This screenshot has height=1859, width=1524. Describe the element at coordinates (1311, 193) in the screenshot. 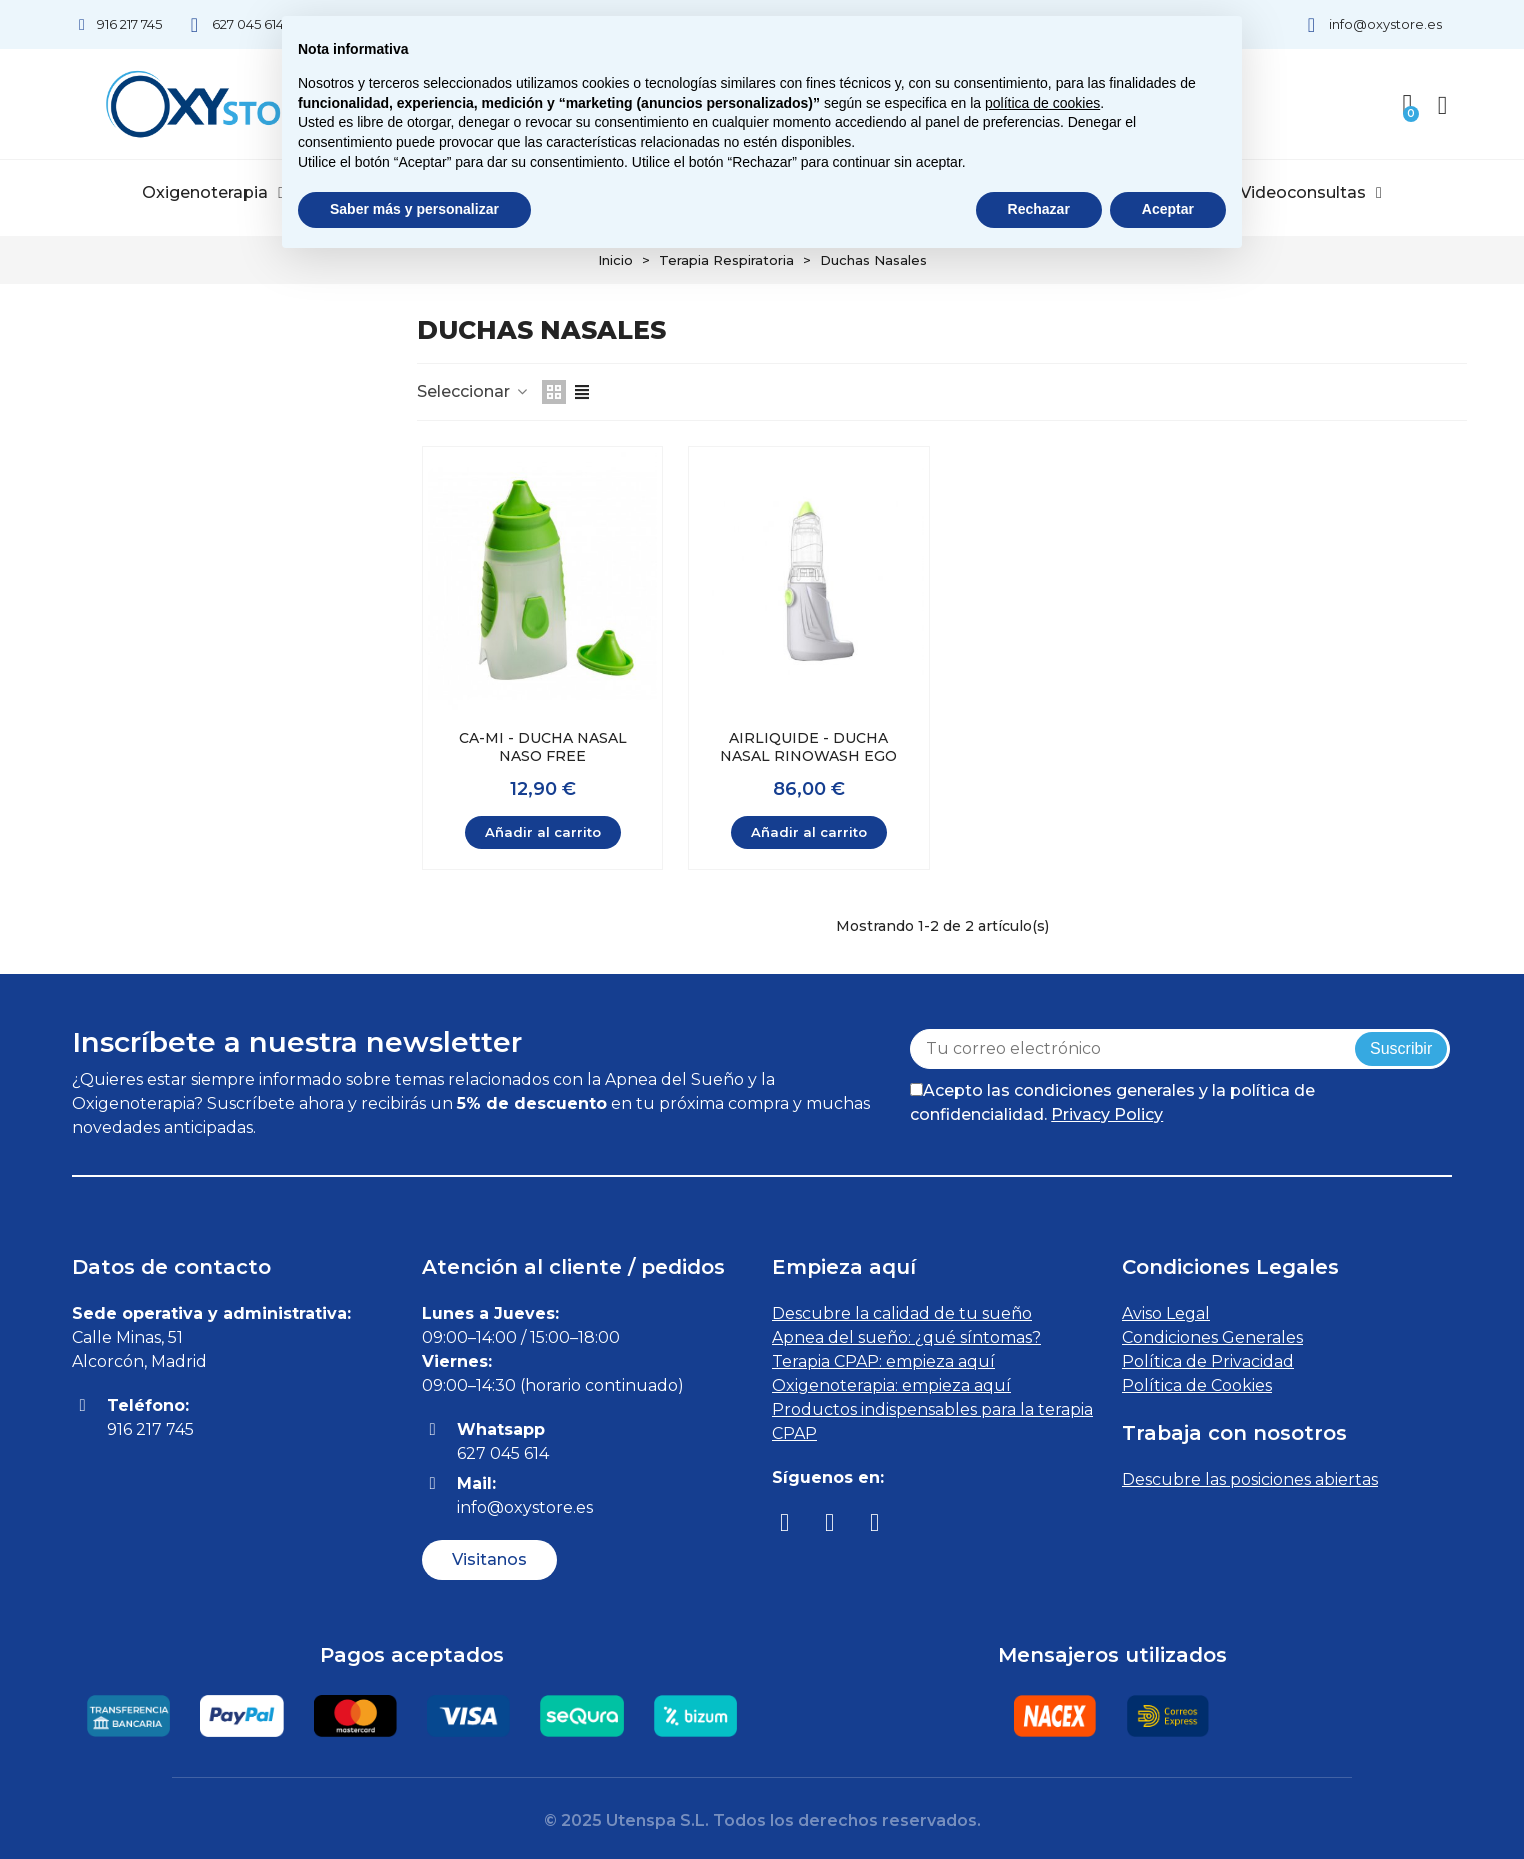

I see `Videoconsultas` at that location.